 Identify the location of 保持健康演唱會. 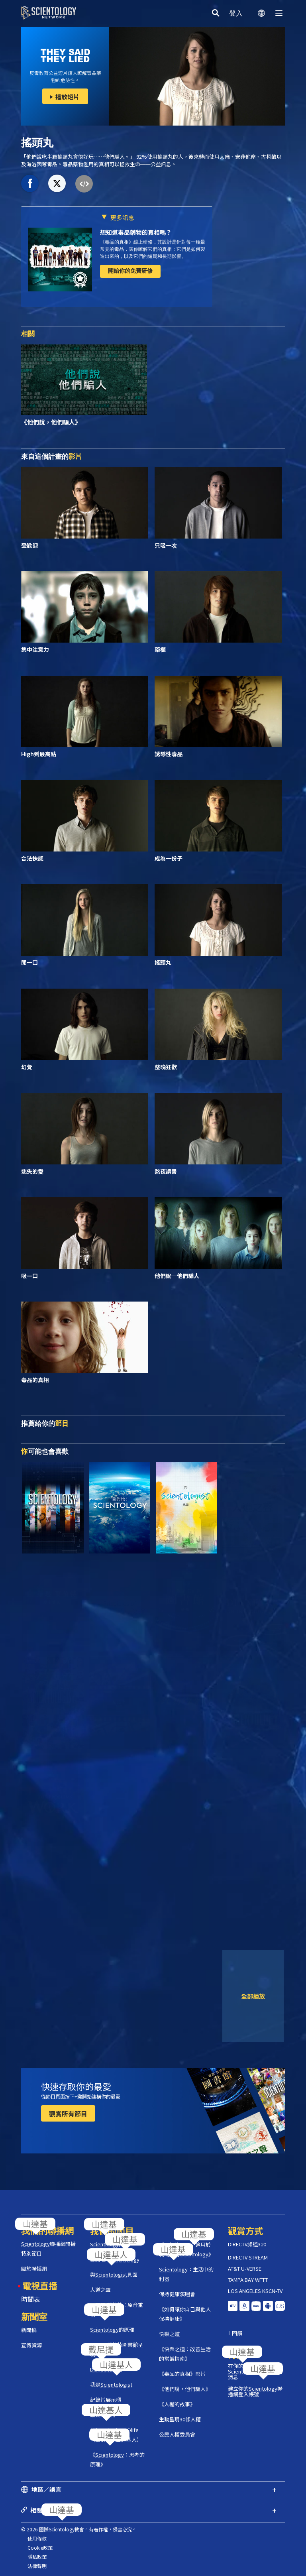
(177, 2294).